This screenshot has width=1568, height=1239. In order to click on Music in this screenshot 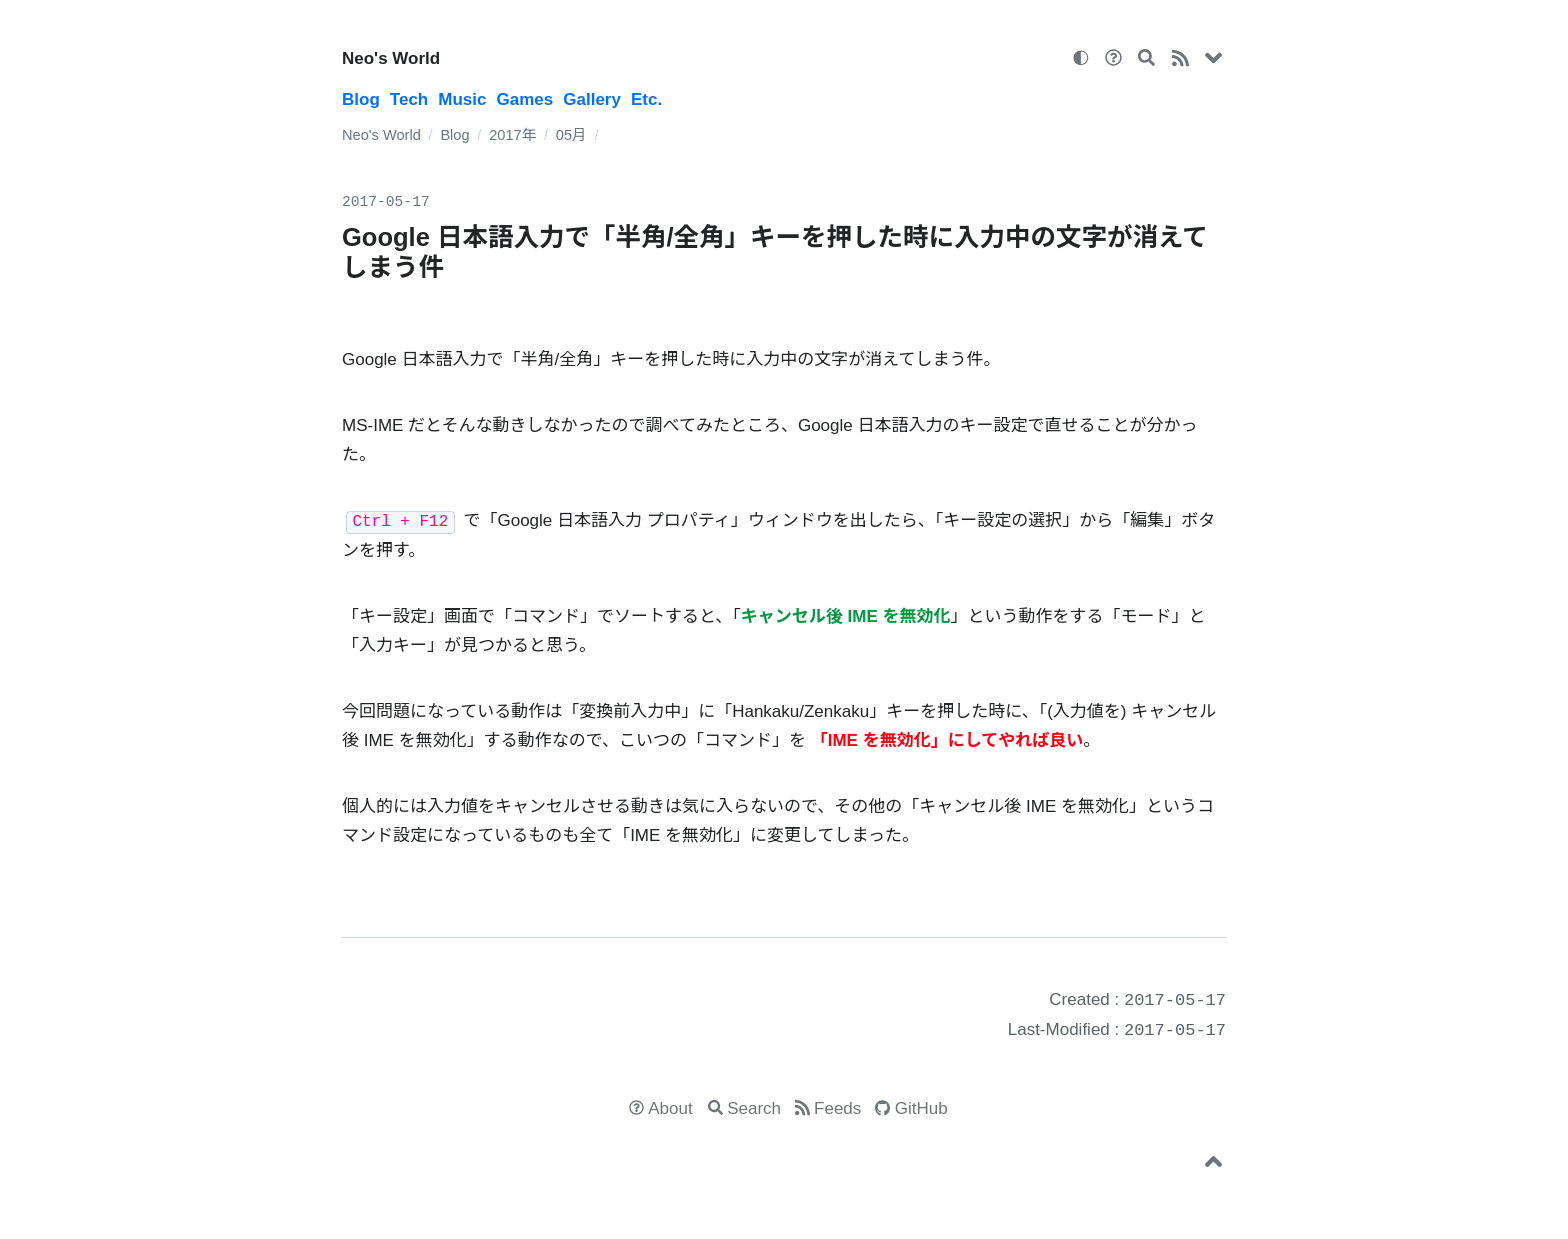, I will do `click(462, 99)`.